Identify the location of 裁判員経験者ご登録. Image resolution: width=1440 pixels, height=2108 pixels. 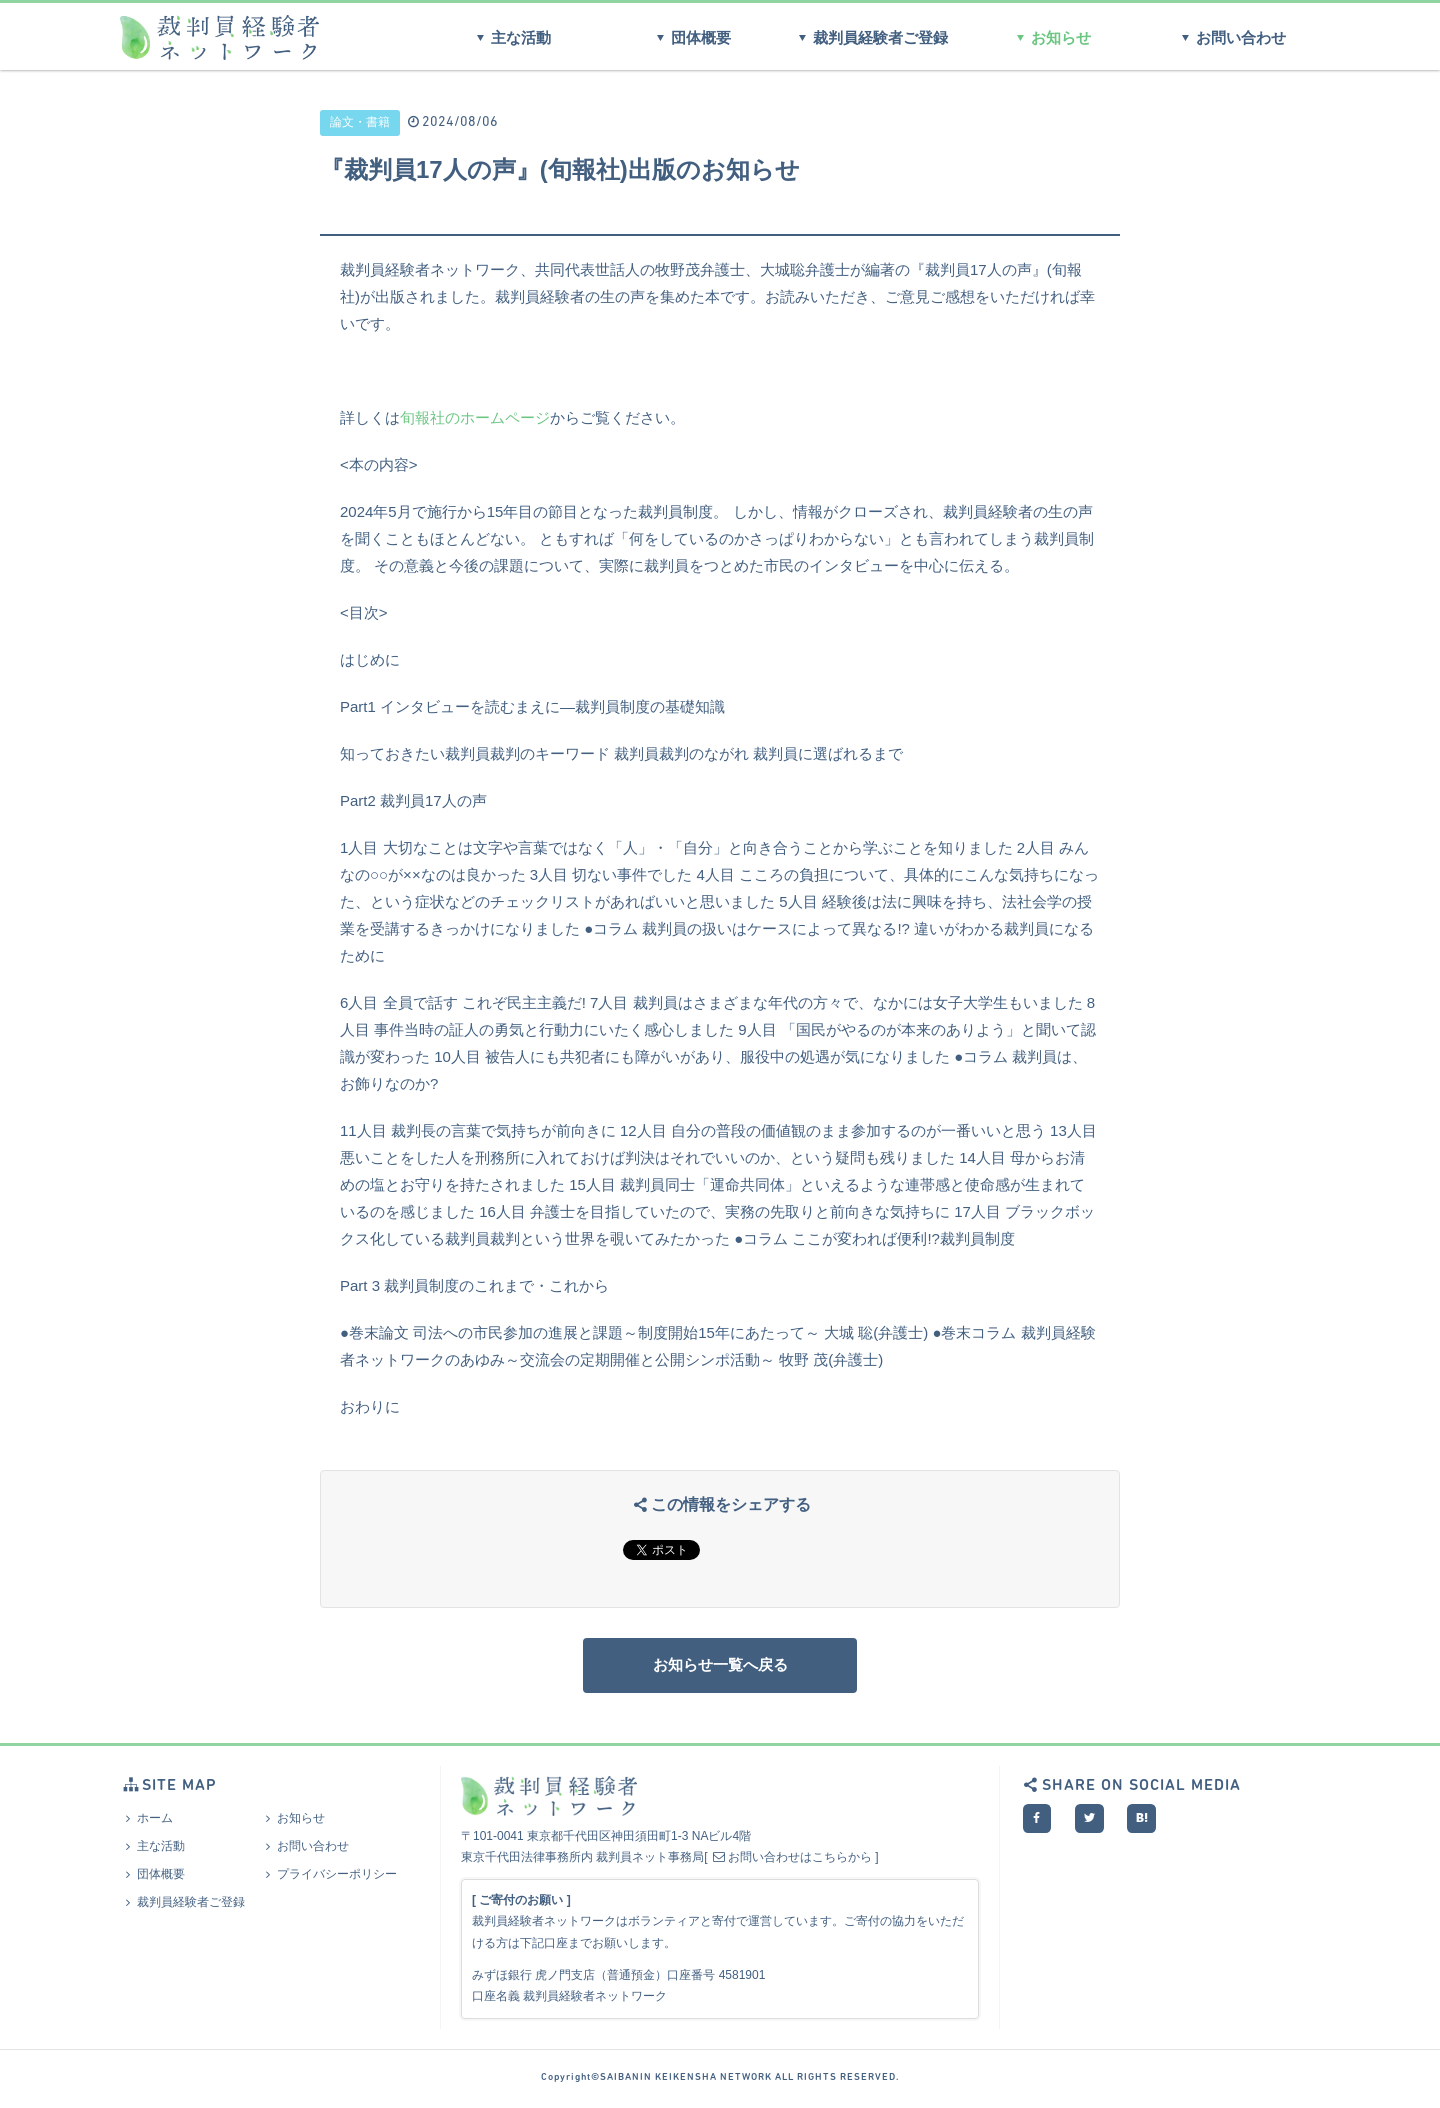
(870, 37).